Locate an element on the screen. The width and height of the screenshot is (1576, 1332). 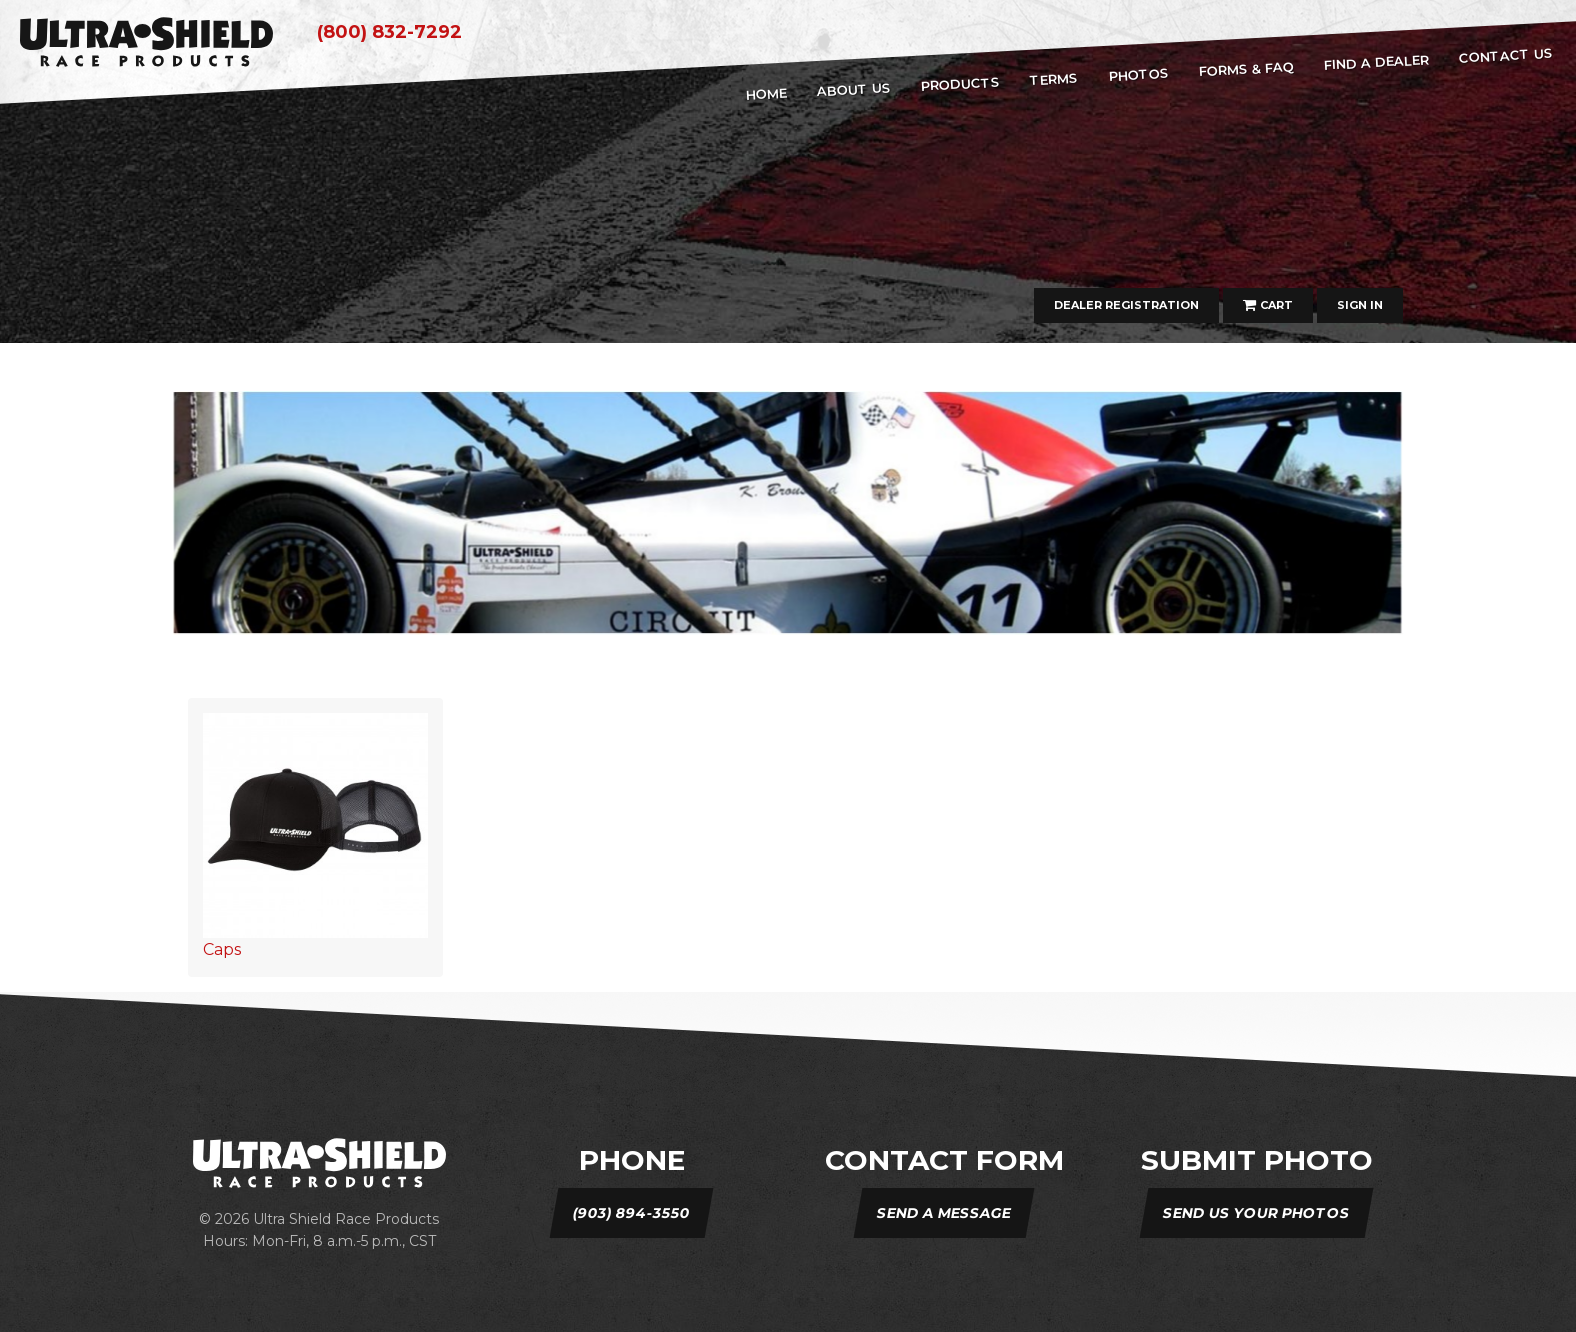
Forms & FAQ is located at coordinates (1246, 68).